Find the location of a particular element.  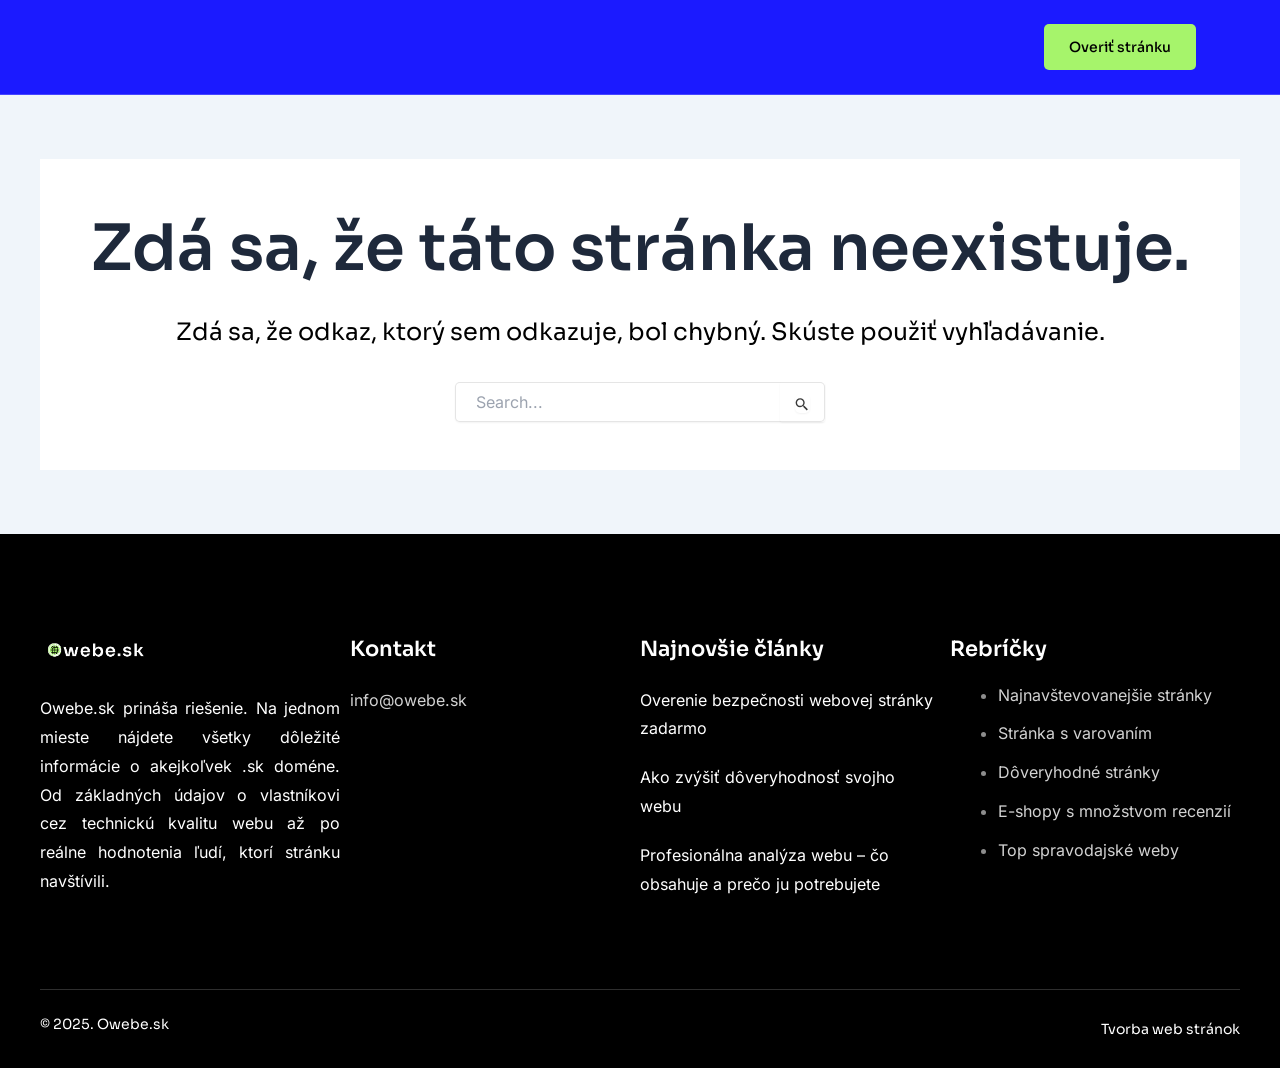

Ako zvýšiť dôveryhodnosť svojho webu is located at coordinates (767, 791).